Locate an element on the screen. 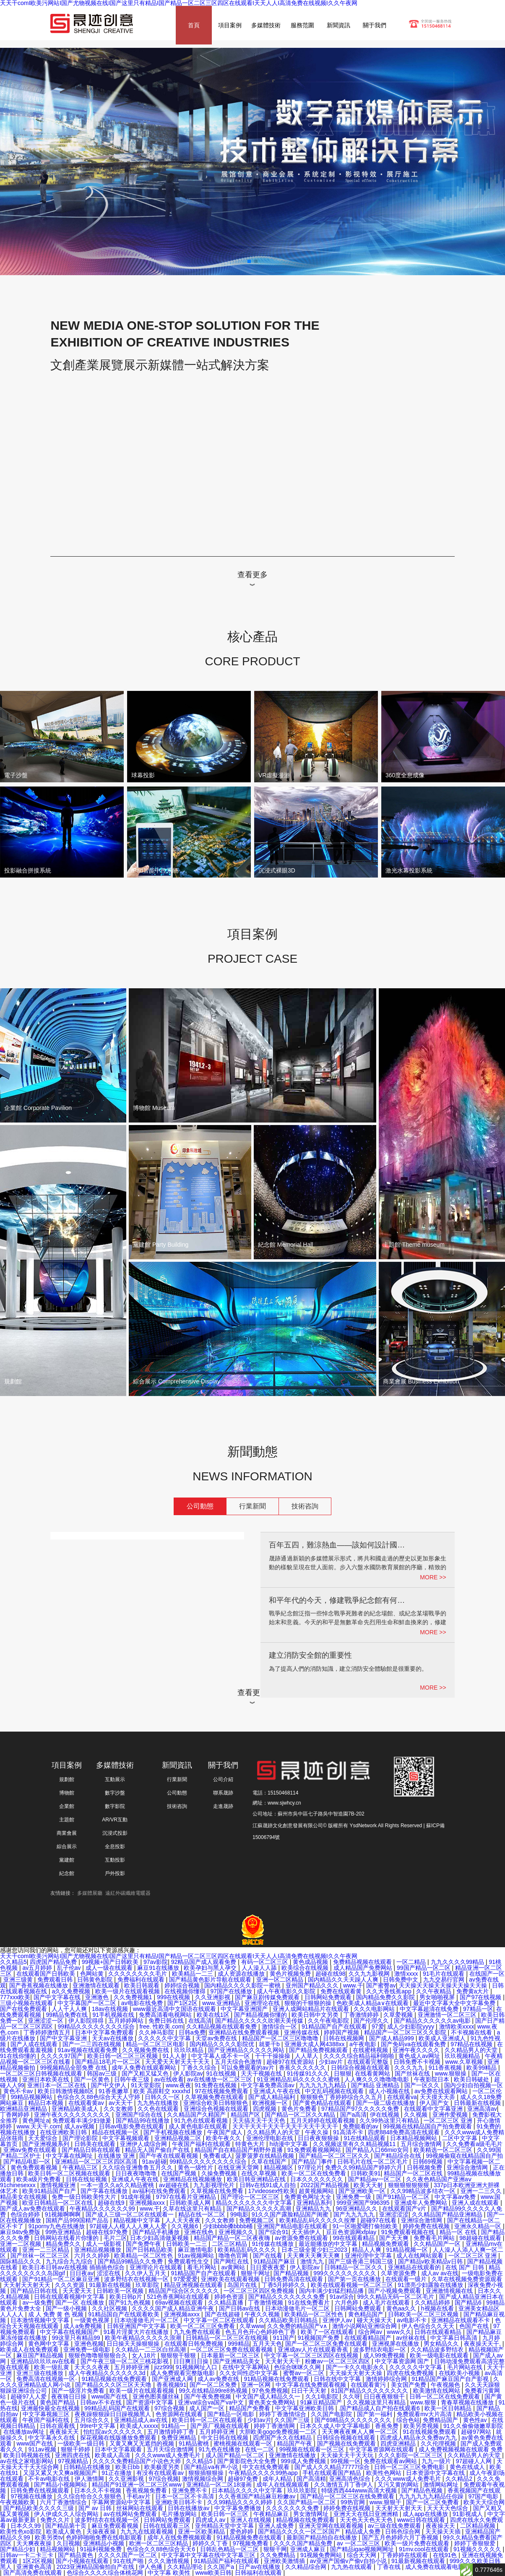 This screenshot has width=505, height=2576. 欧美成人在线免费观看 is located at coordinates (30, 2349).